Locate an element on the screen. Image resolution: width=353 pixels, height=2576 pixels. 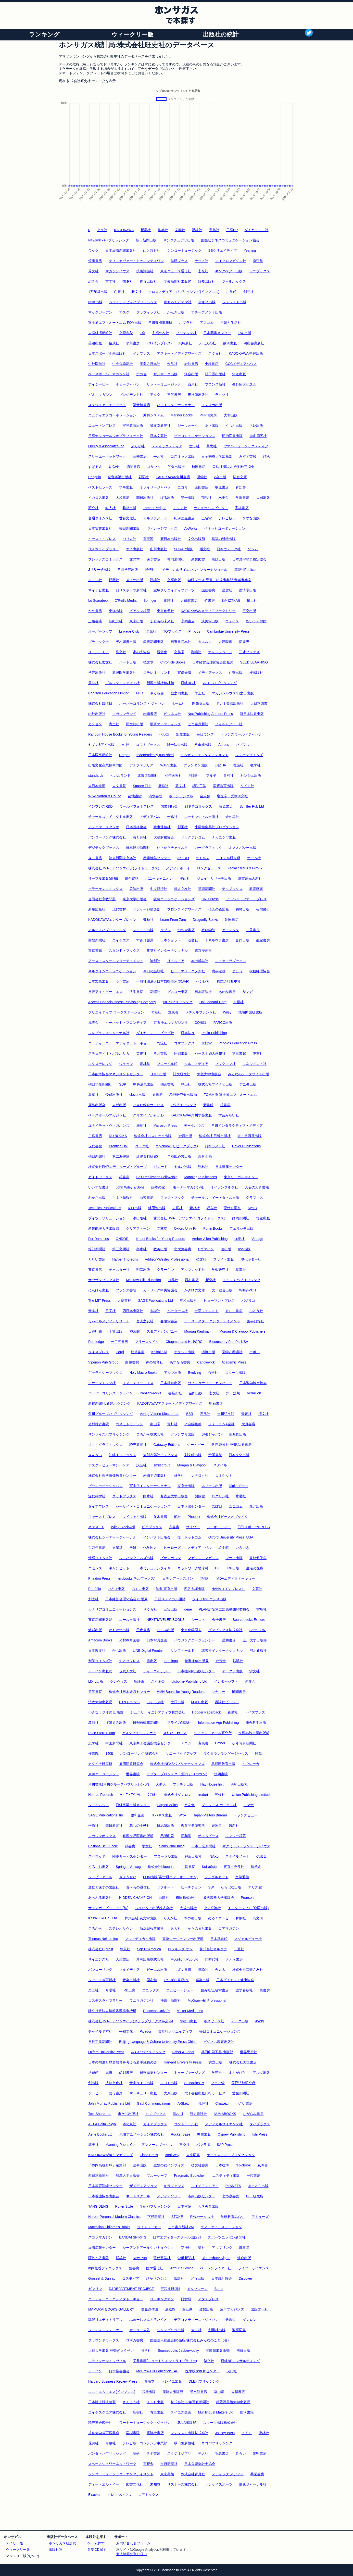
エニックス is located at coordinates (150, 1990).